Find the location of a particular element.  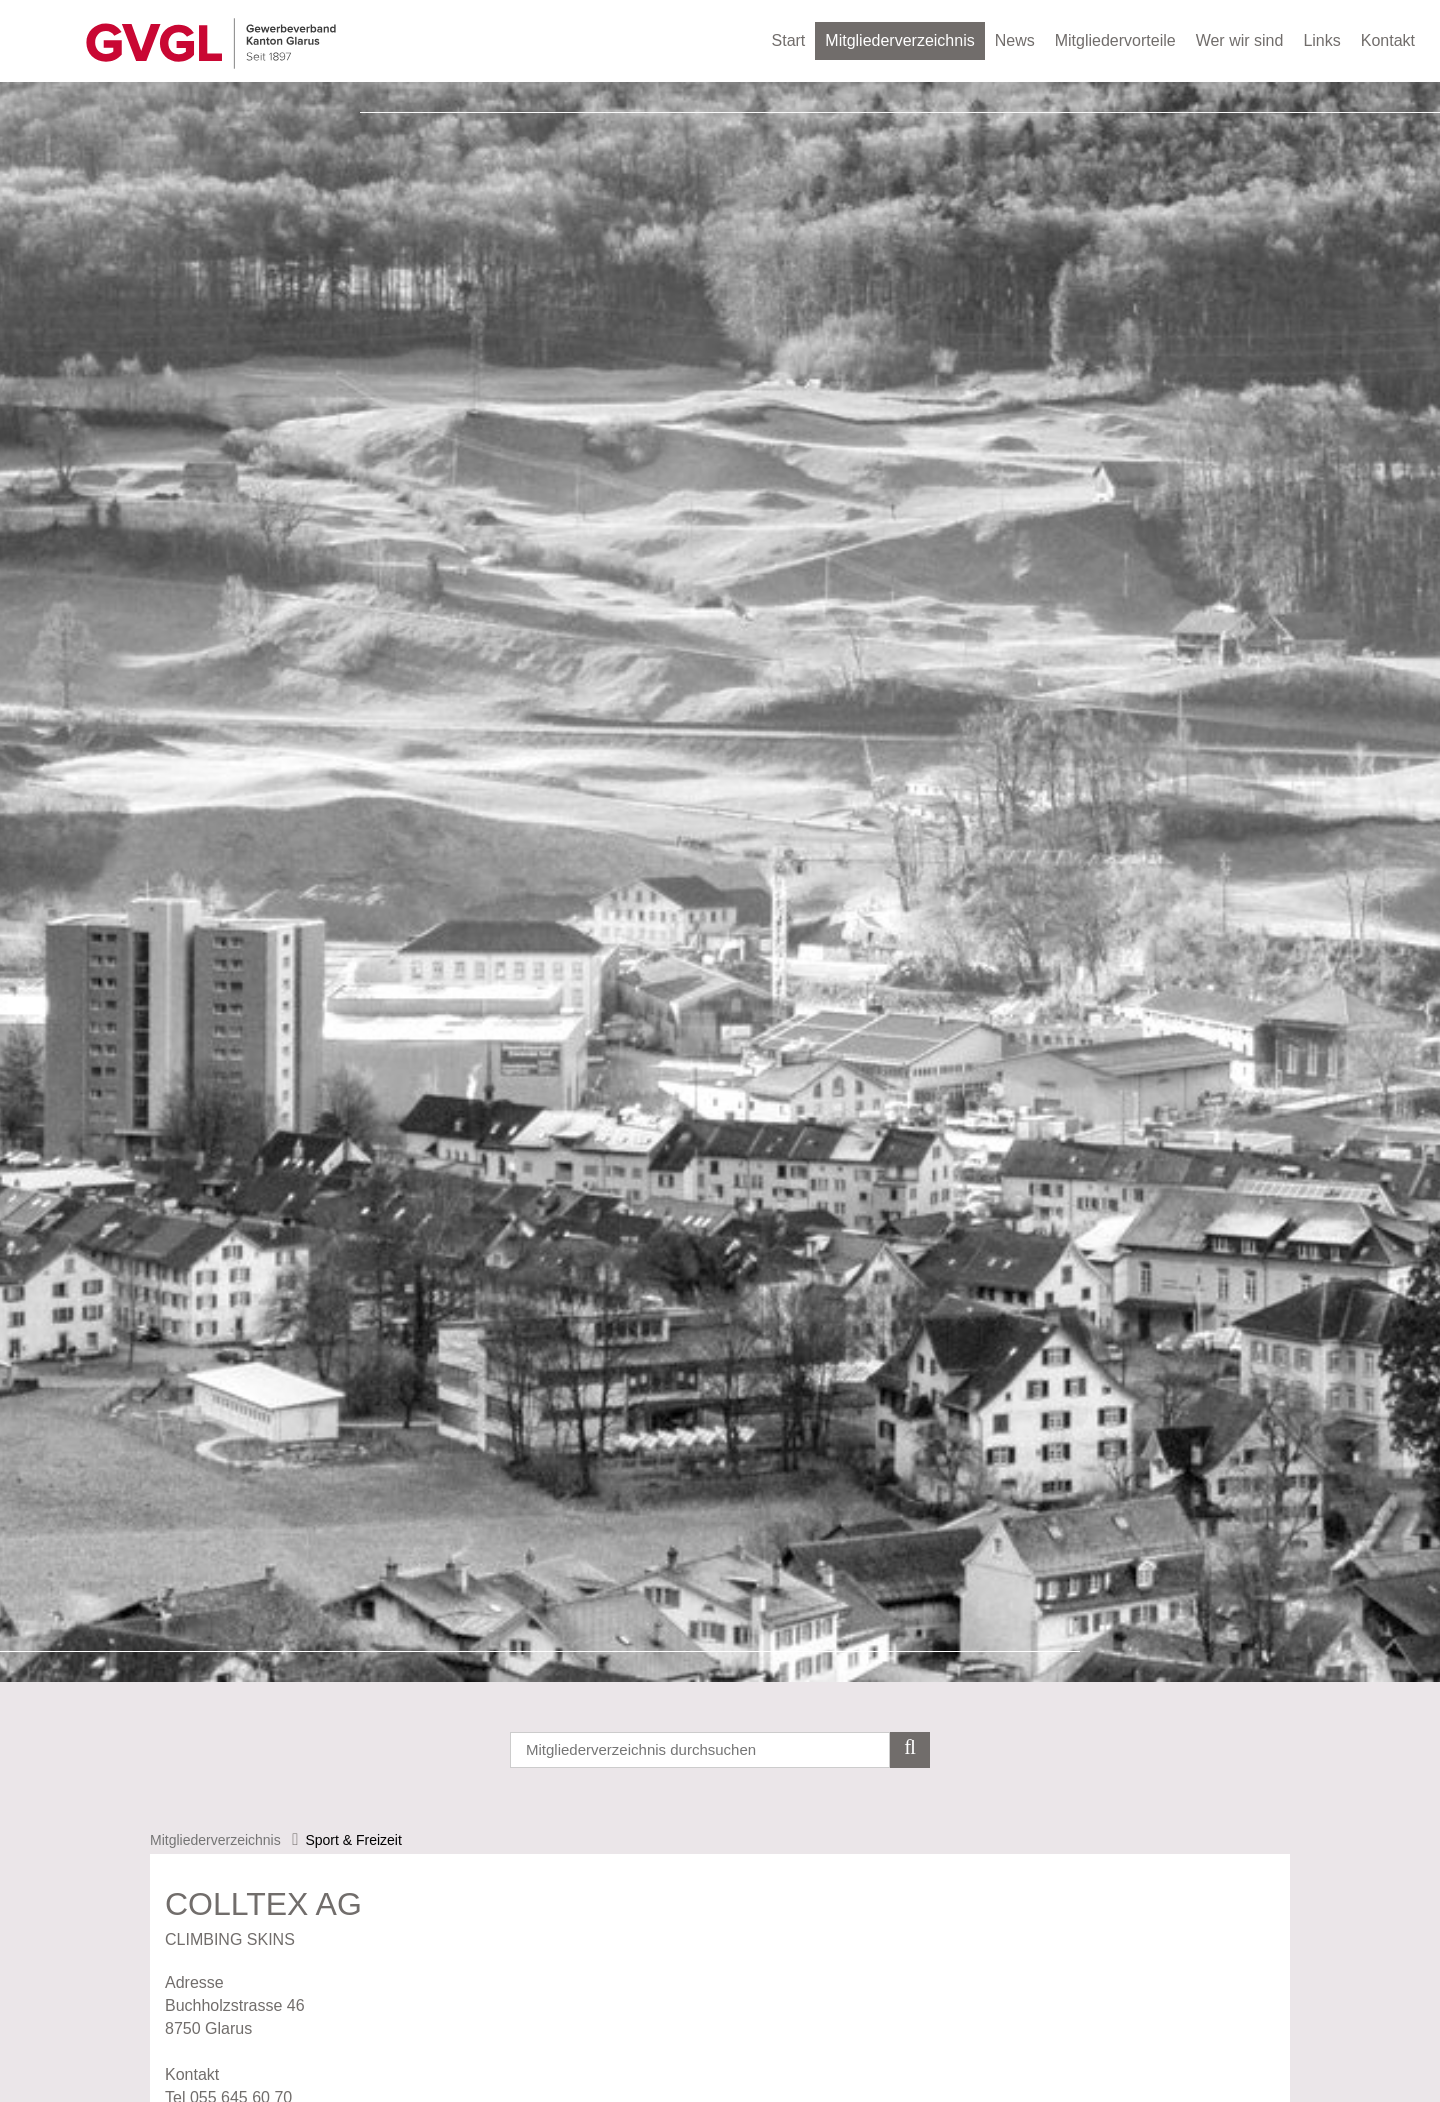

Sport & Freizeit is located at coordinates (353, 1840).